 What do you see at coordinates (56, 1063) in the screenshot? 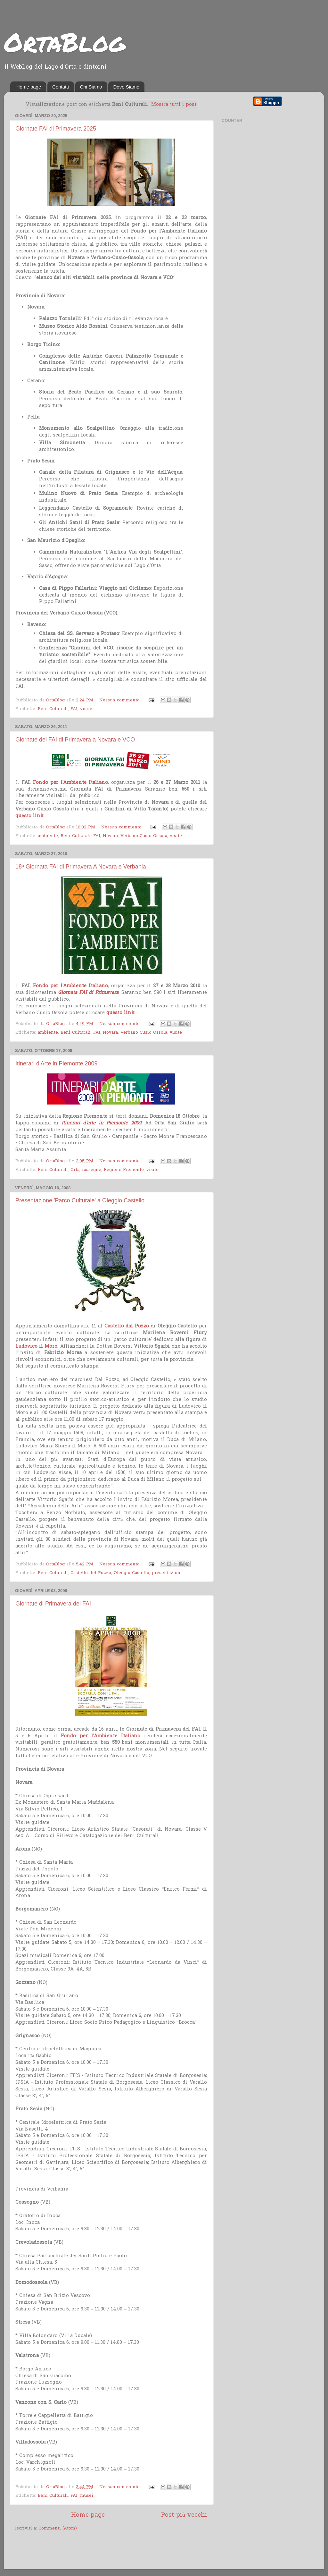
I see `Itinerari d'Arte in Piemonte 2009` at bounding box center [56, 1063].